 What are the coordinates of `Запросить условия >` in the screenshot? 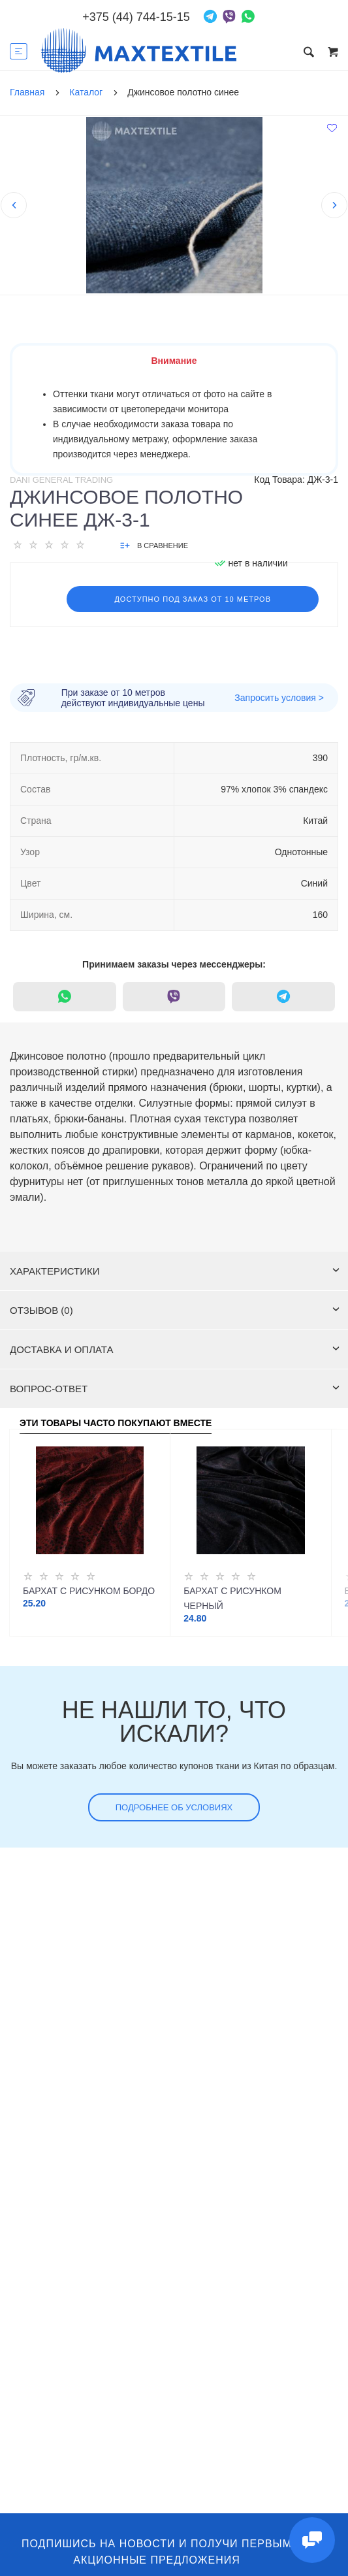 It's located at (279, 698).